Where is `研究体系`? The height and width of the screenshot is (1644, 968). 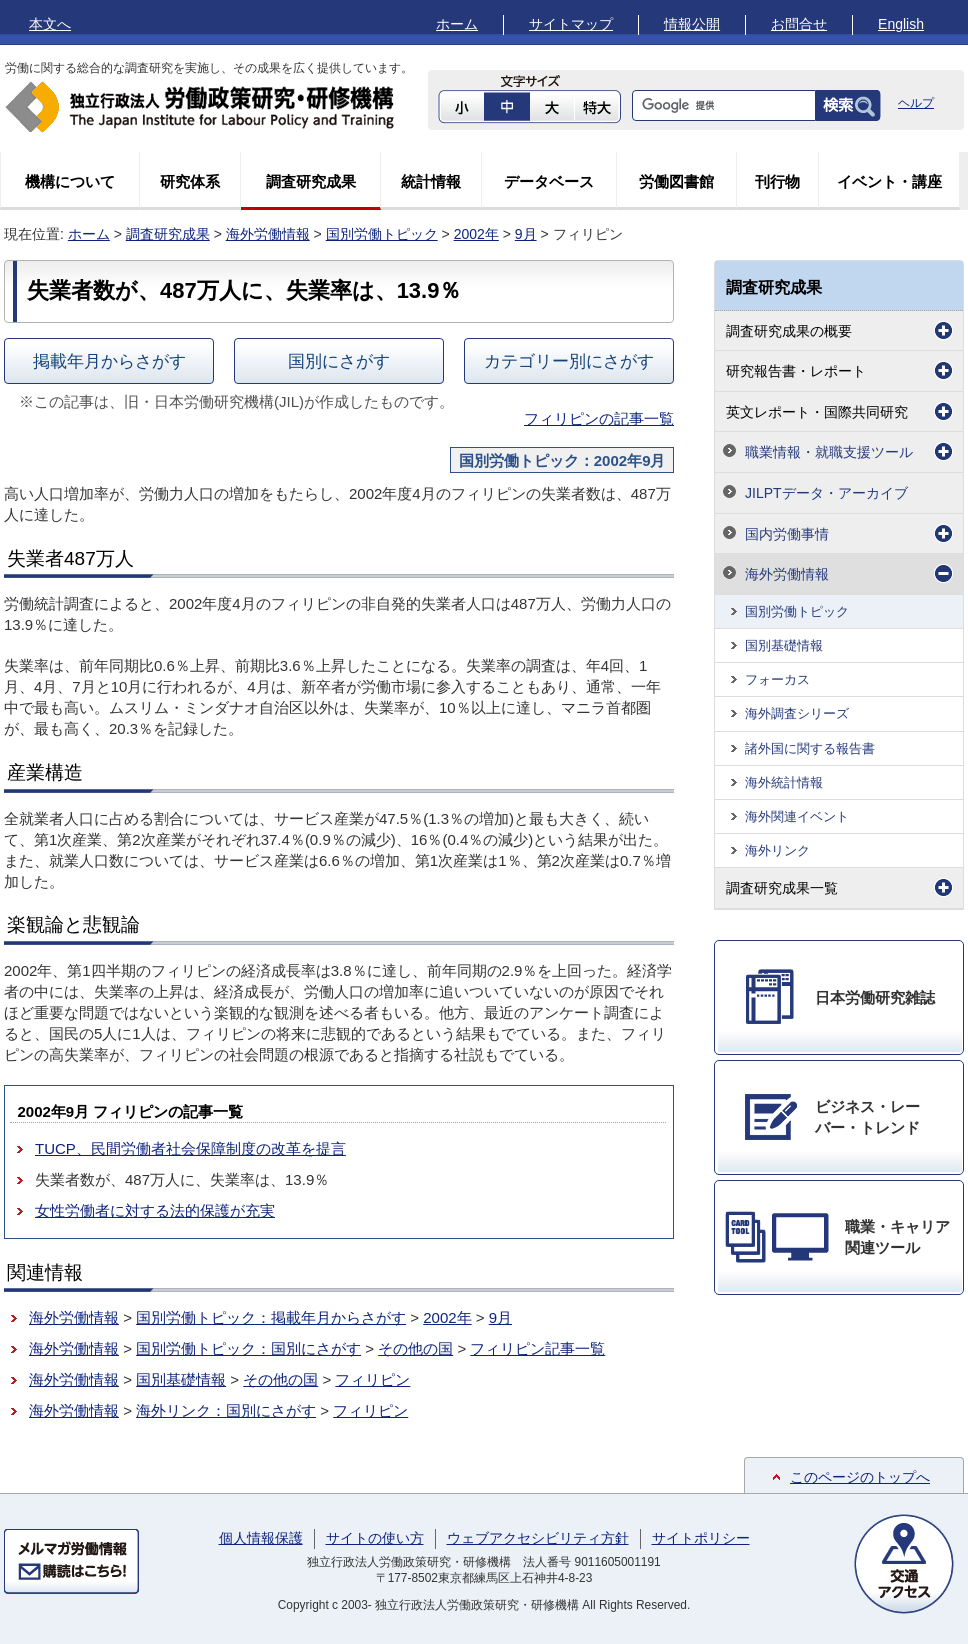
研究体系 is located at coordinates (190, 181).